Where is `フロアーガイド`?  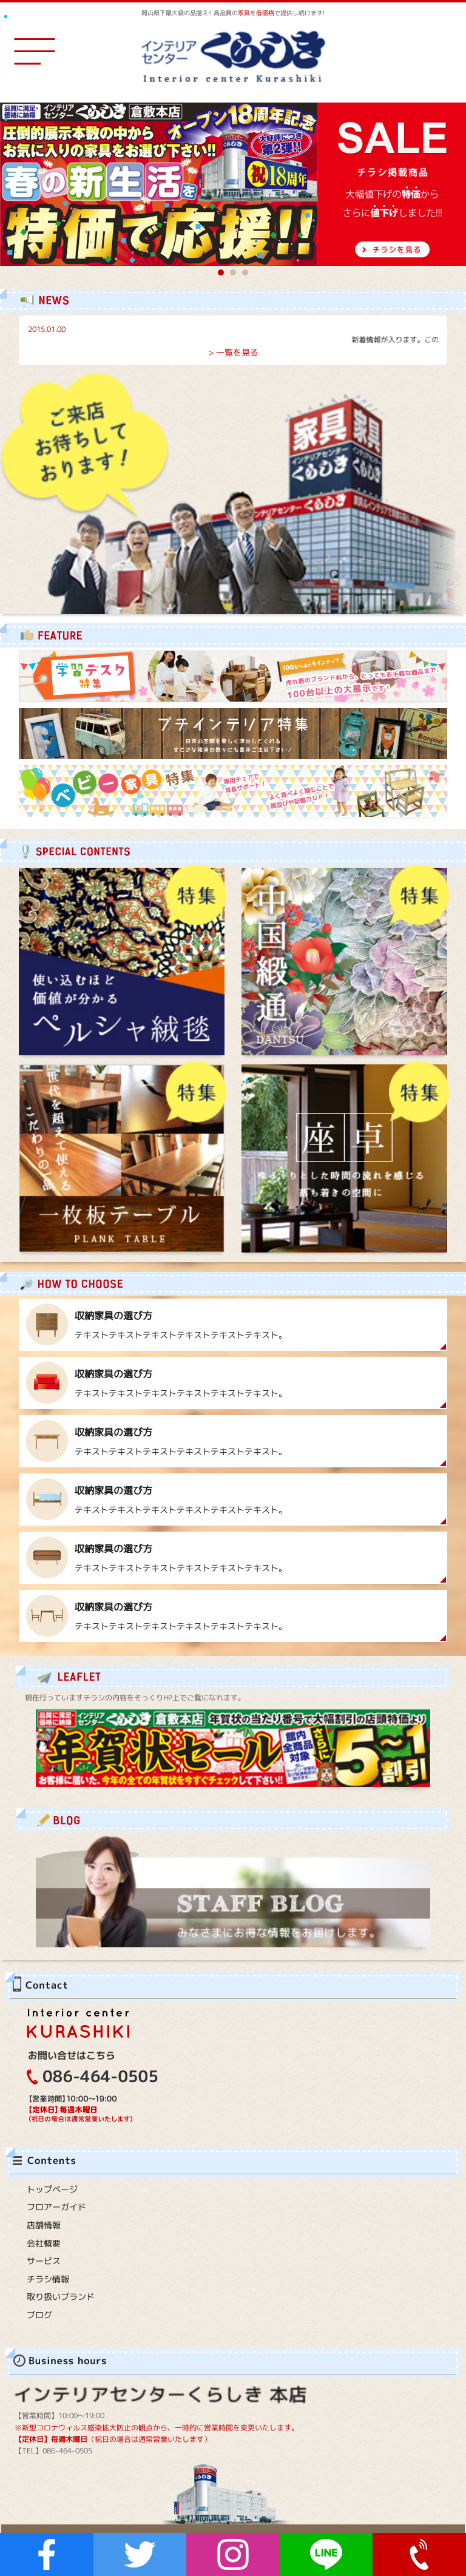
フロアーガイド is located at coordinates (56, 2207).